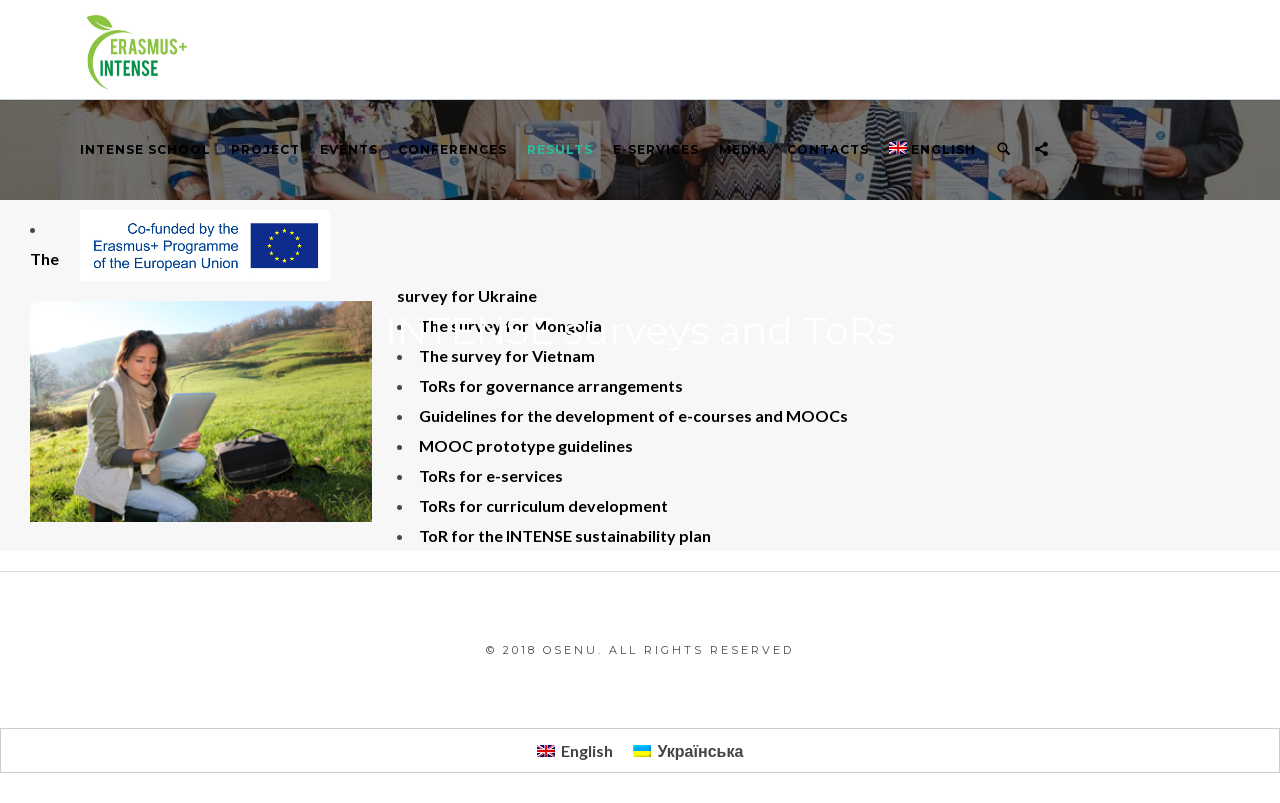 The height and width of the screenshot is (803, 1280). What do you see at coordinates (349, 149) in the screenshot?
I see `Events` at bounding box center [349, 149].